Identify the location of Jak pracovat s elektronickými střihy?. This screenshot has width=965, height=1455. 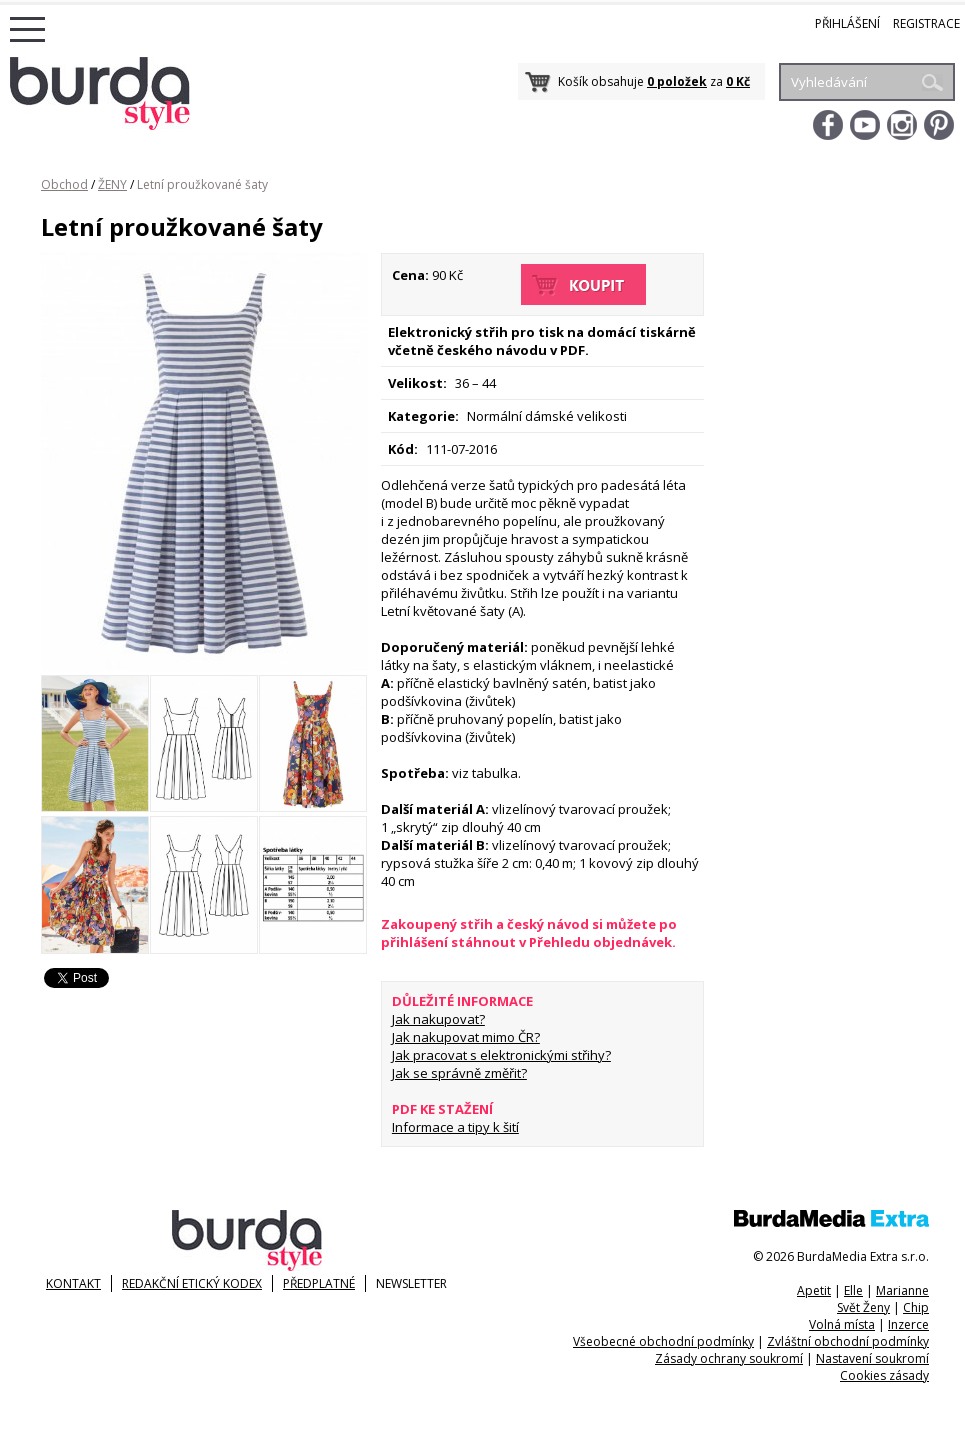
(501, 1055).